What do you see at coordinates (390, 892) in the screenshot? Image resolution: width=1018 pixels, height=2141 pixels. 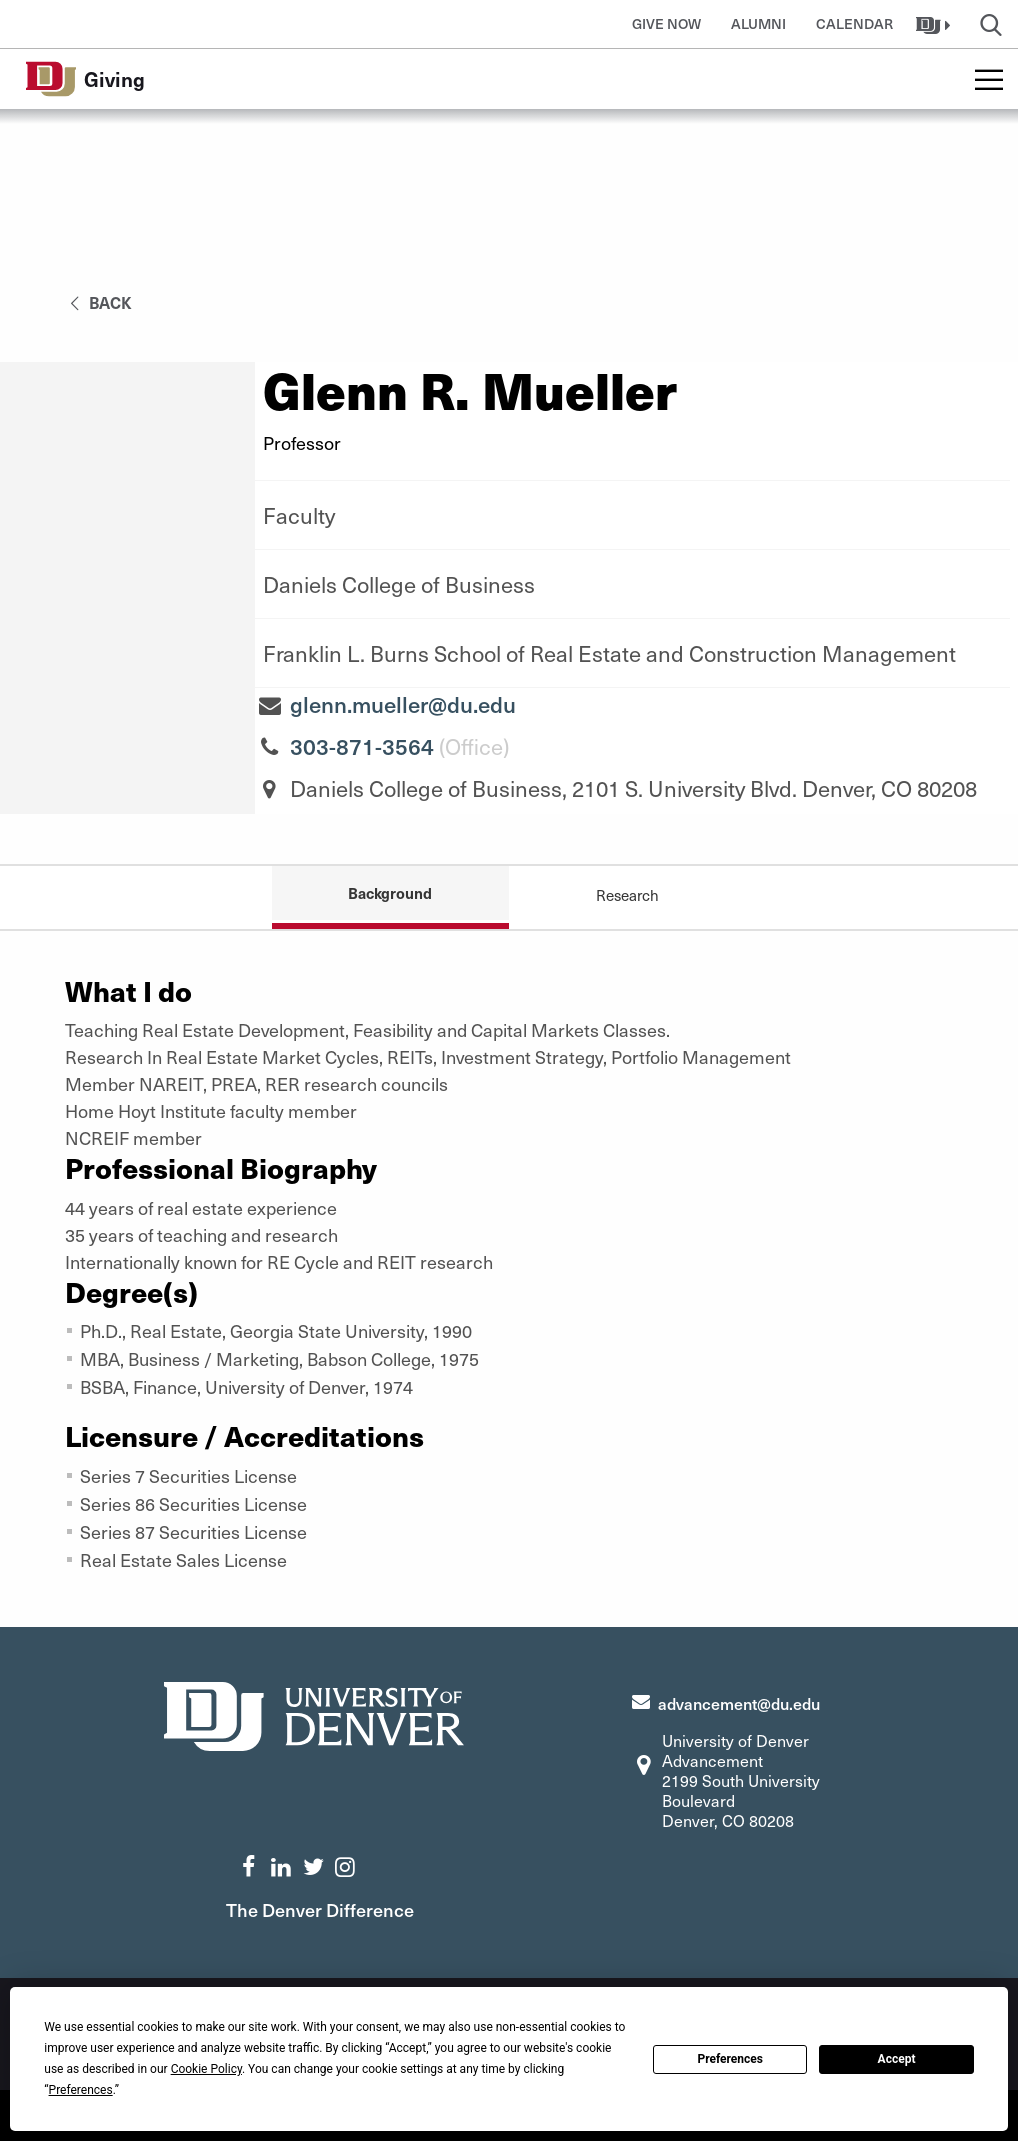 I see `Background [tab]` at bounding box center [390, 892].